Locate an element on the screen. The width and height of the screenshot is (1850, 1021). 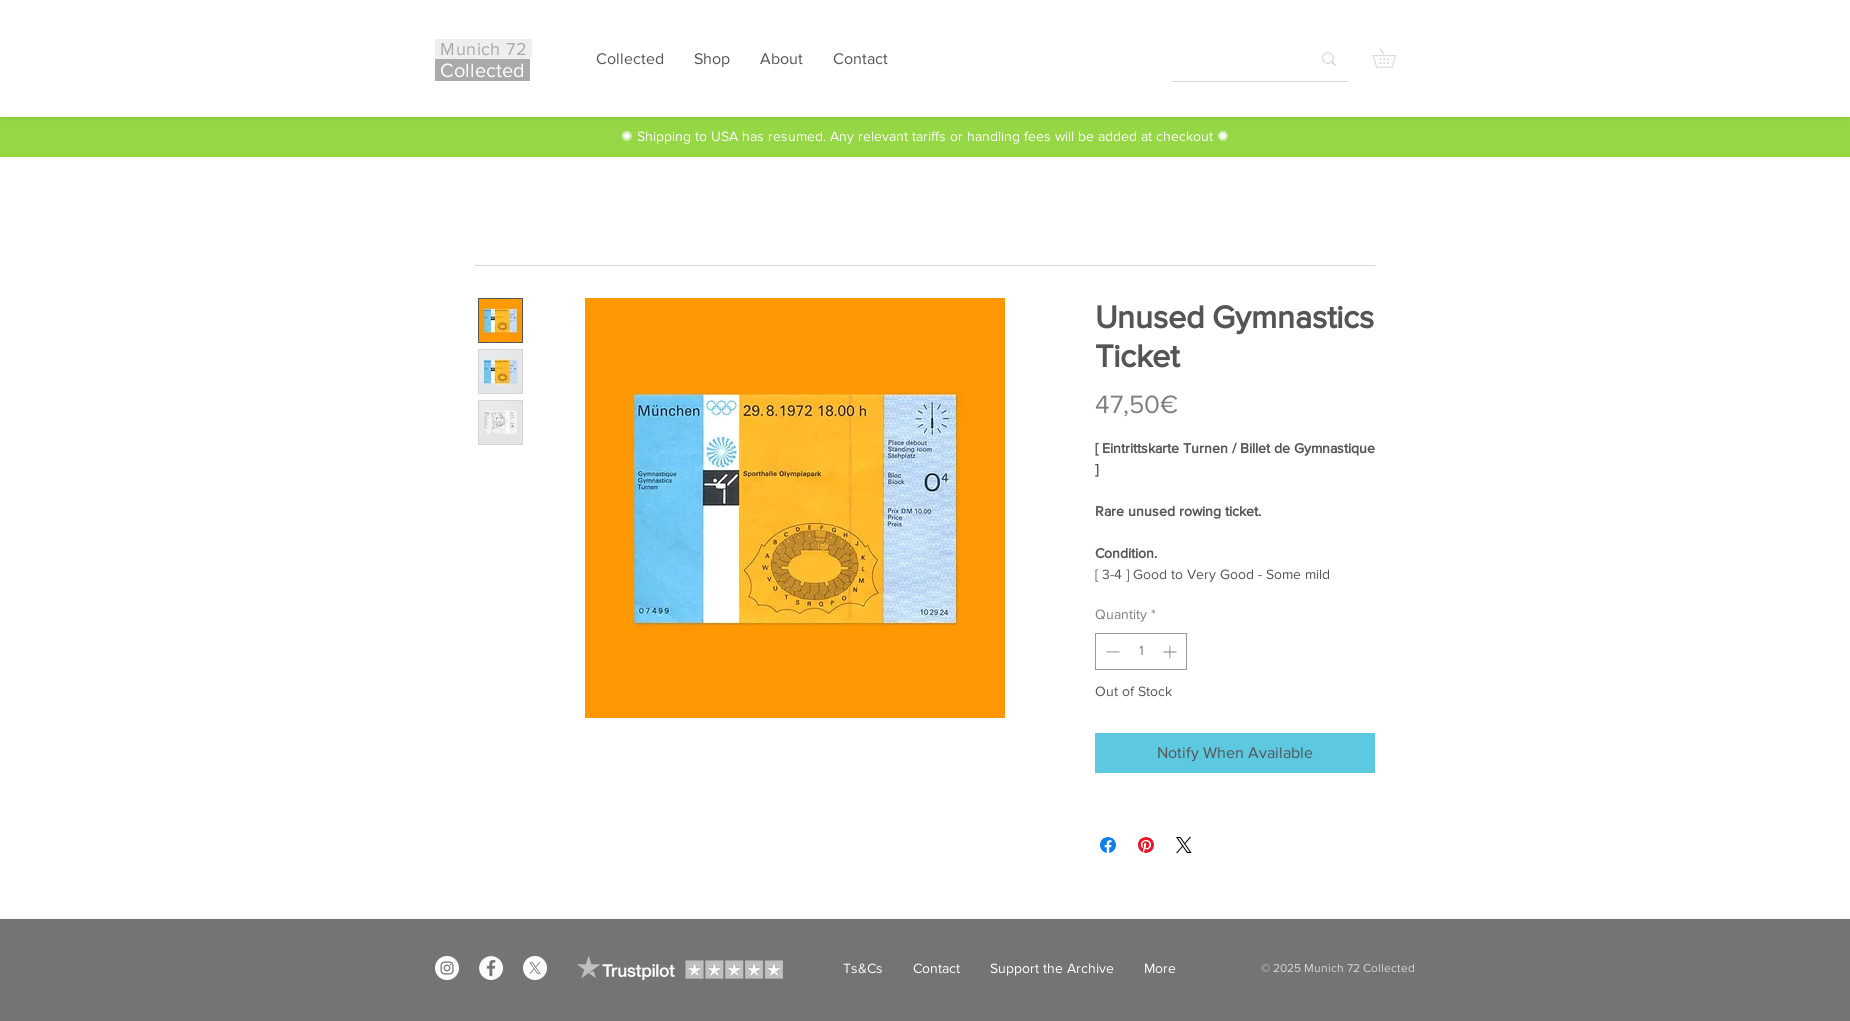
[Decrement] is located at coordinates (1110, 651).